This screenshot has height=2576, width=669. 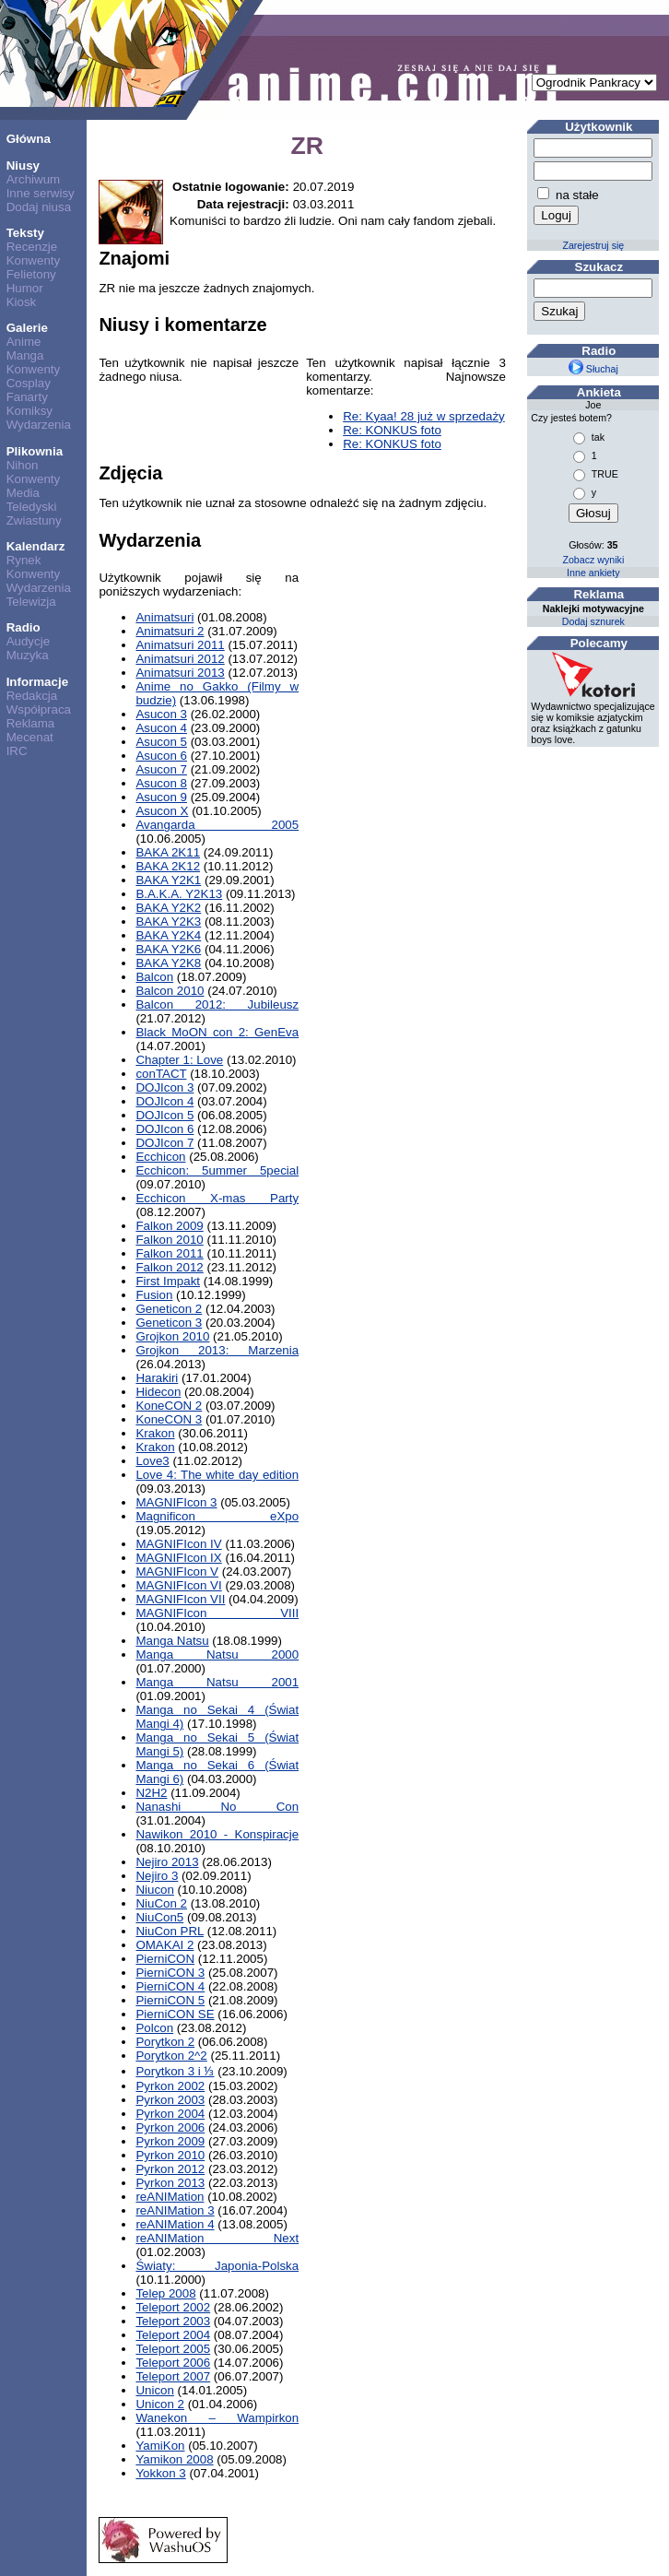 What do you see at coordinates (178, 1544) in the screenshot?
I see `MAGNIFIcon IV` at bounding box center [178, 1544].